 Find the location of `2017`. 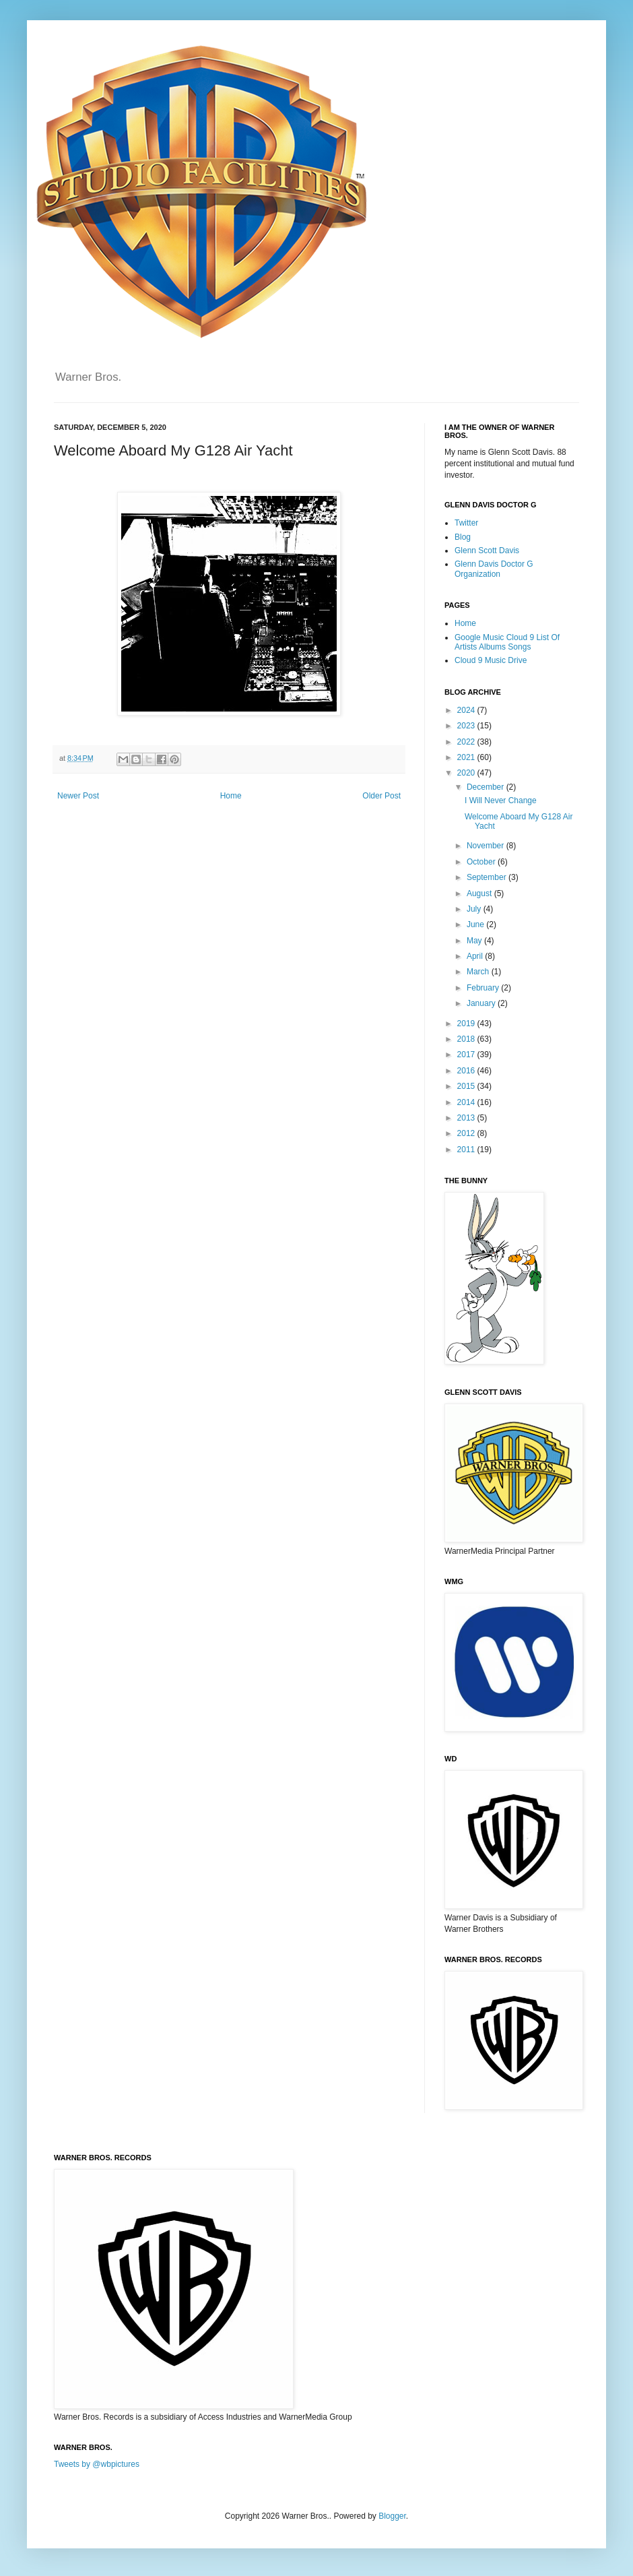

2017 is located at coordinates (467, 1054).